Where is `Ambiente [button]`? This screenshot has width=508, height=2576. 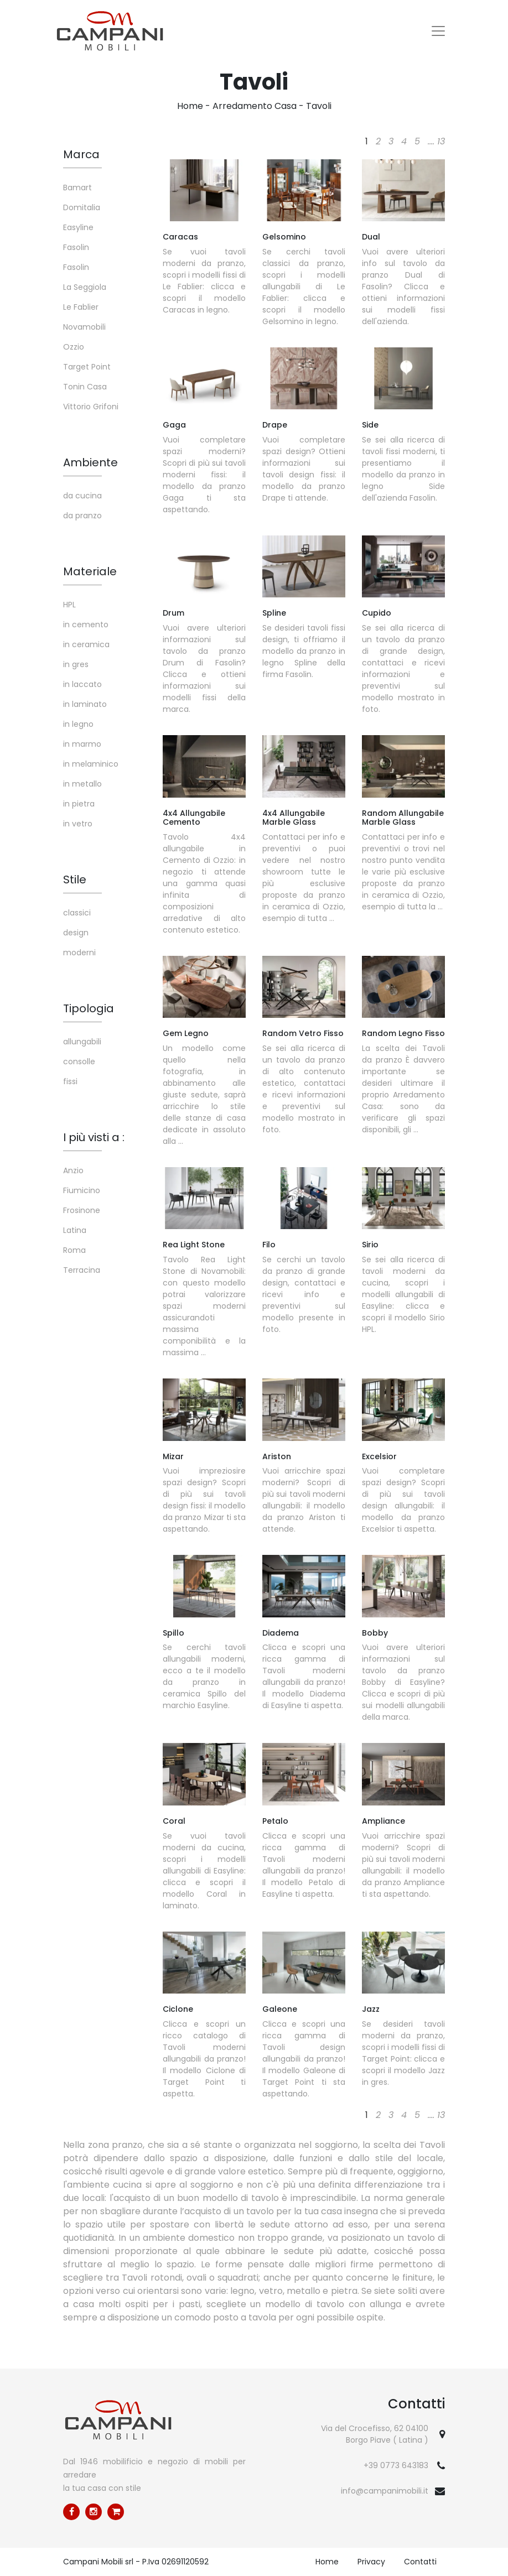
Ambiente [button] is located at coordinates (90, 462).